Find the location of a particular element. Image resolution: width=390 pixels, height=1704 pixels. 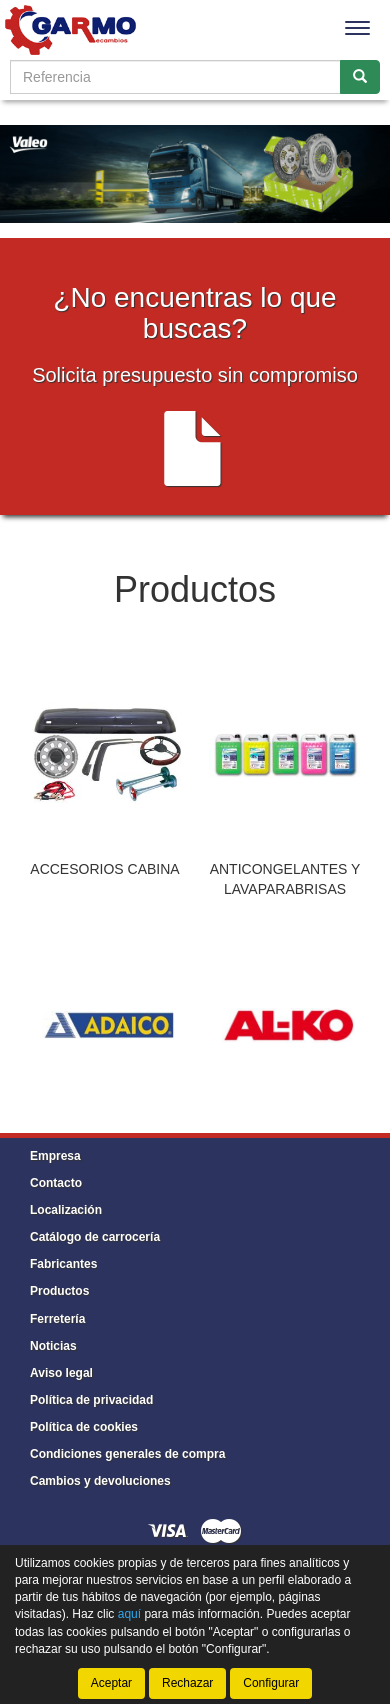

Política de cookies is located at coordinates (84, 1427).